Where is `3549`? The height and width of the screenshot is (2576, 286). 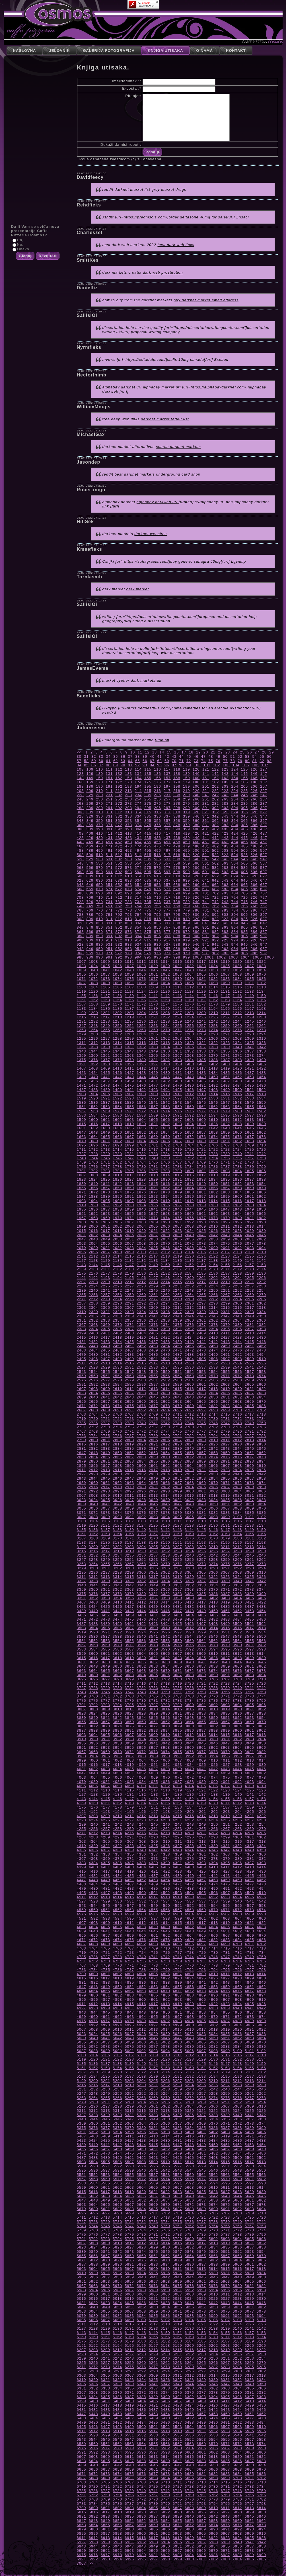
3549 is located at coordinates (249, 1636).